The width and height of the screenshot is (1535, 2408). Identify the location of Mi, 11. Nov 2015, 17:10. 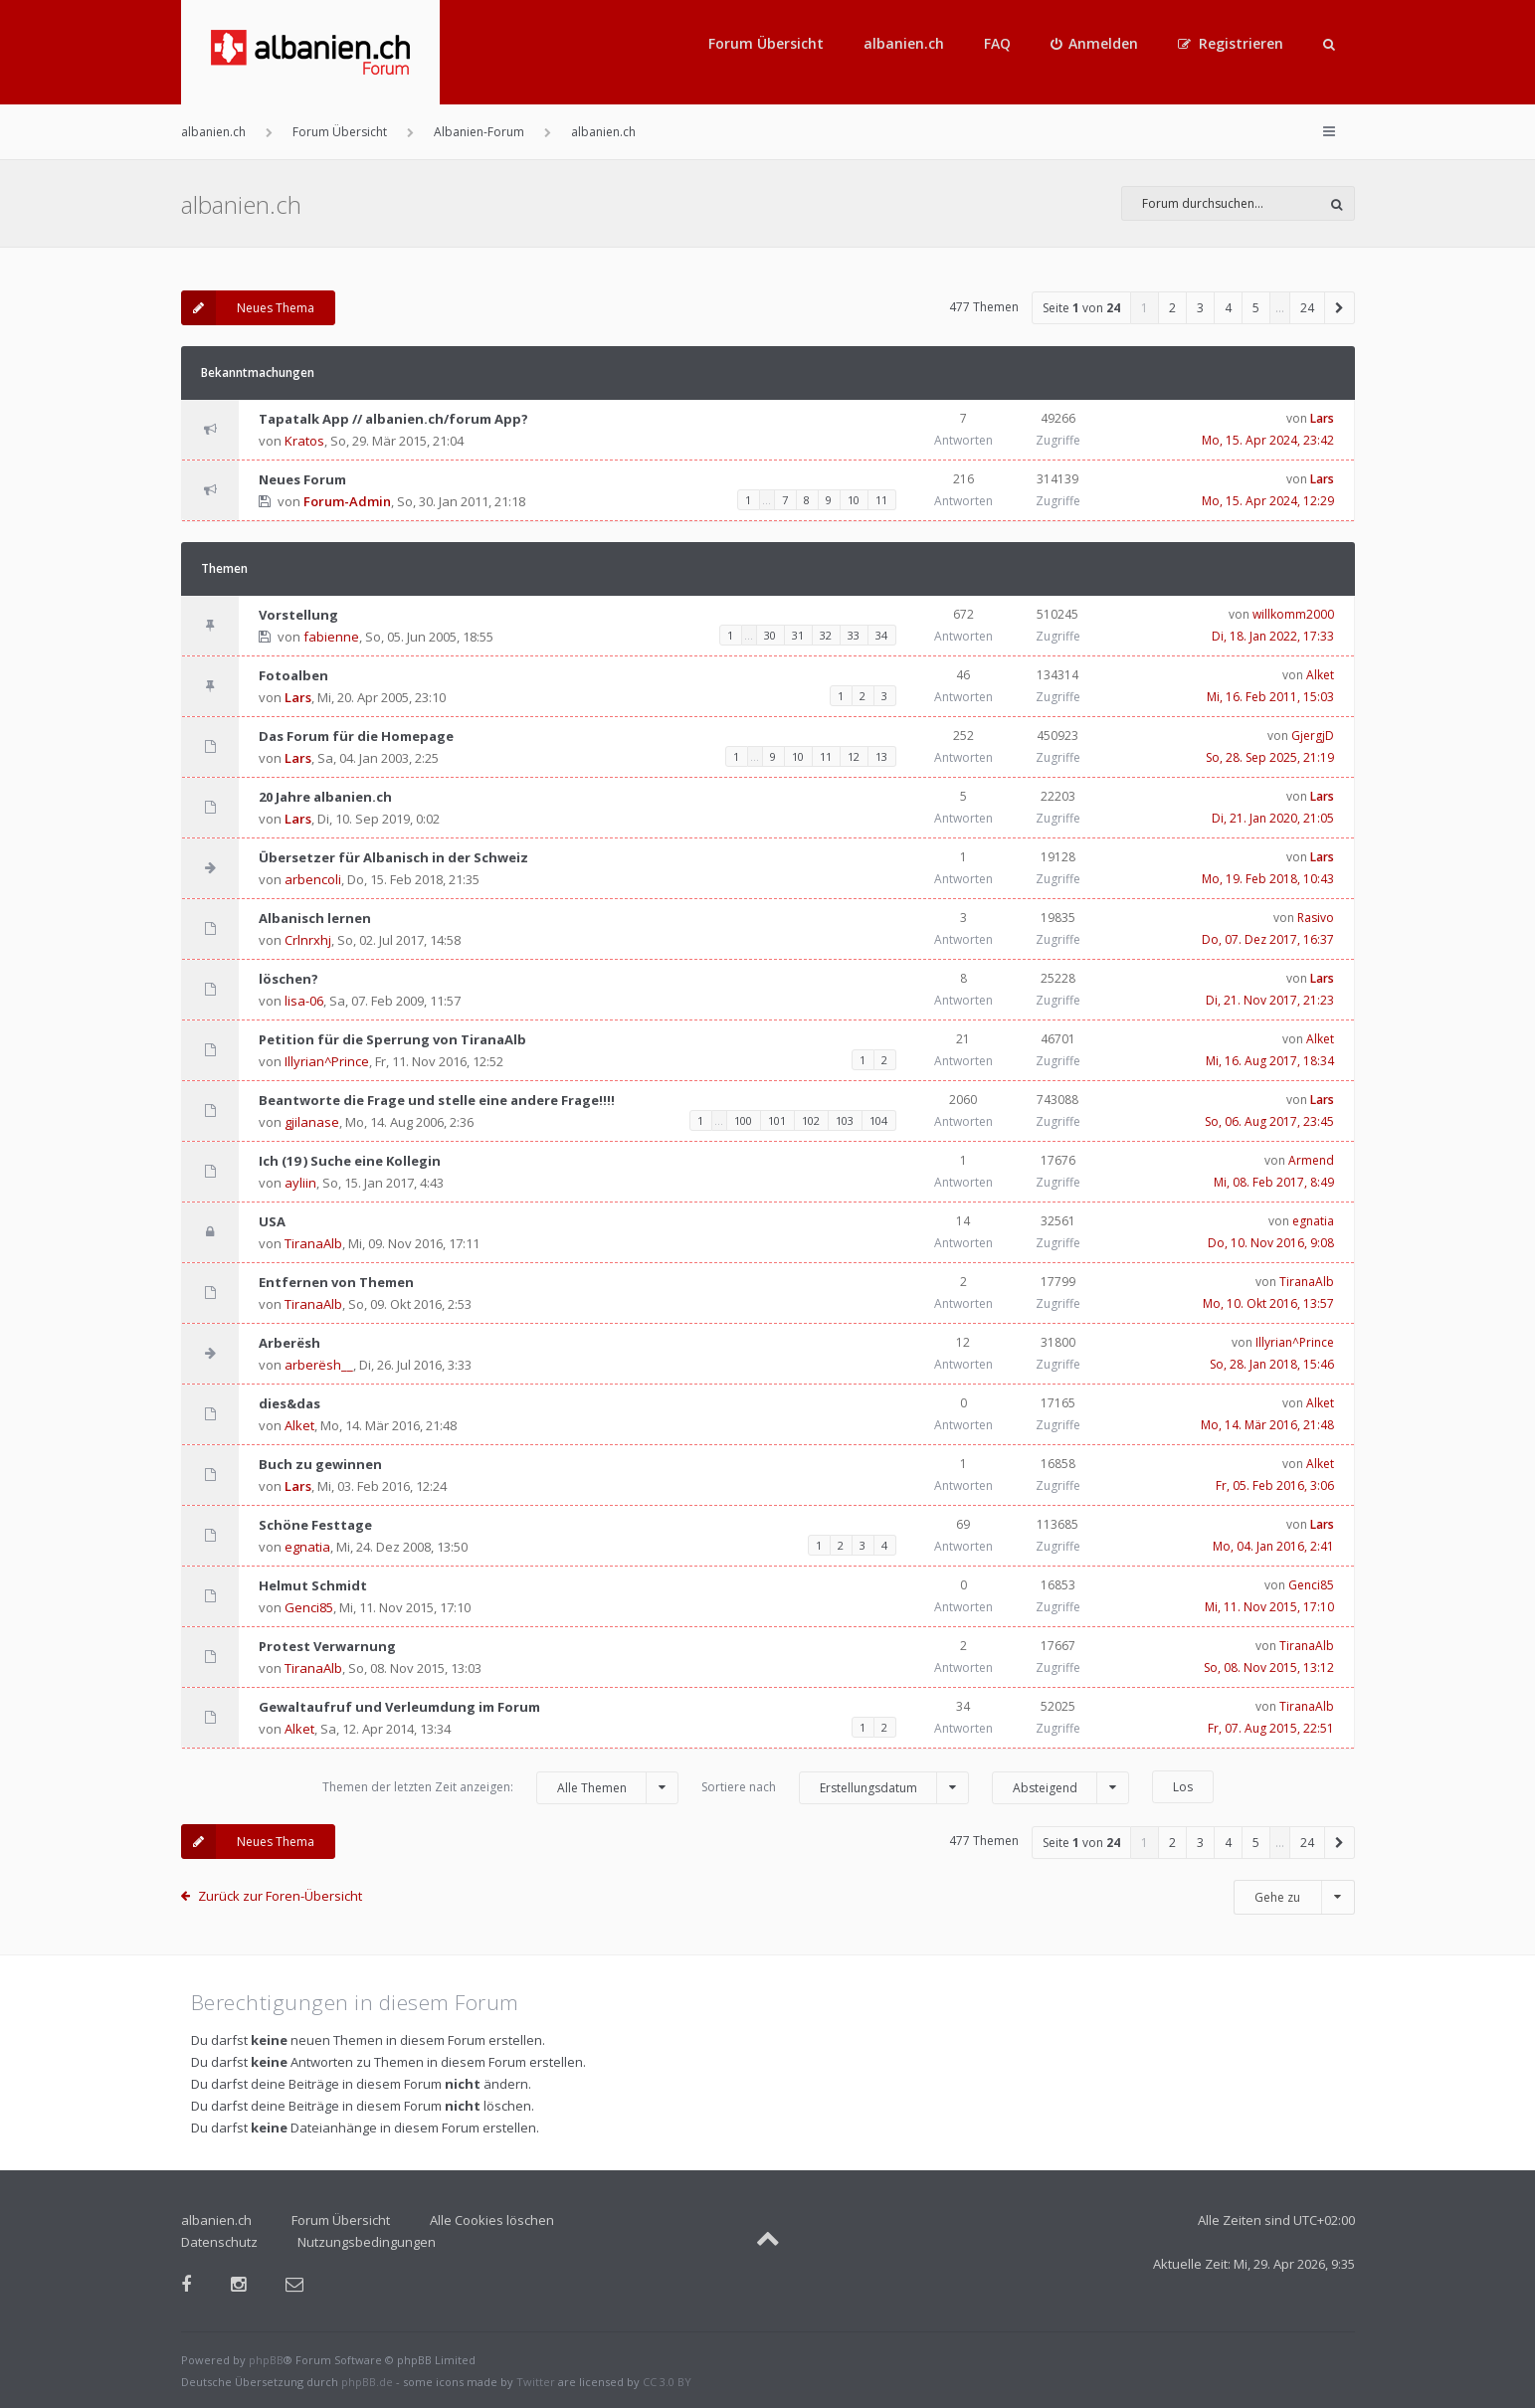
(1269, 1606).